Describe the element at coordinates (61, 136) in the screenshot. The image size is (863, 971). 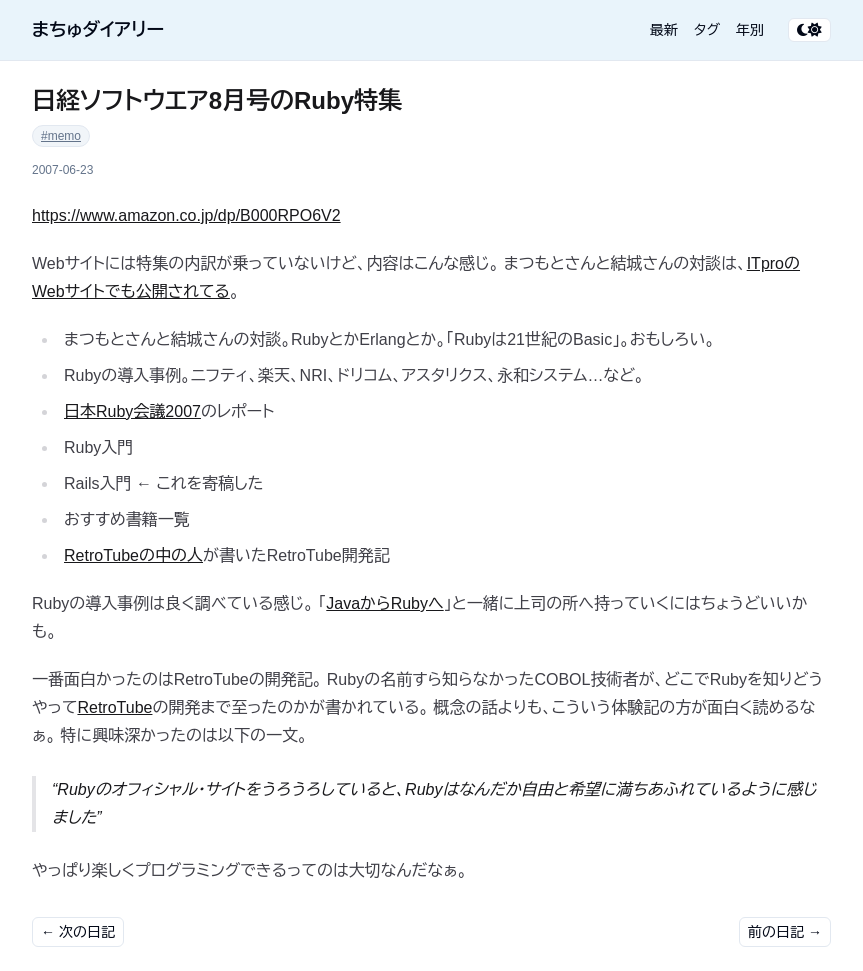
I see `#memo` at that location.